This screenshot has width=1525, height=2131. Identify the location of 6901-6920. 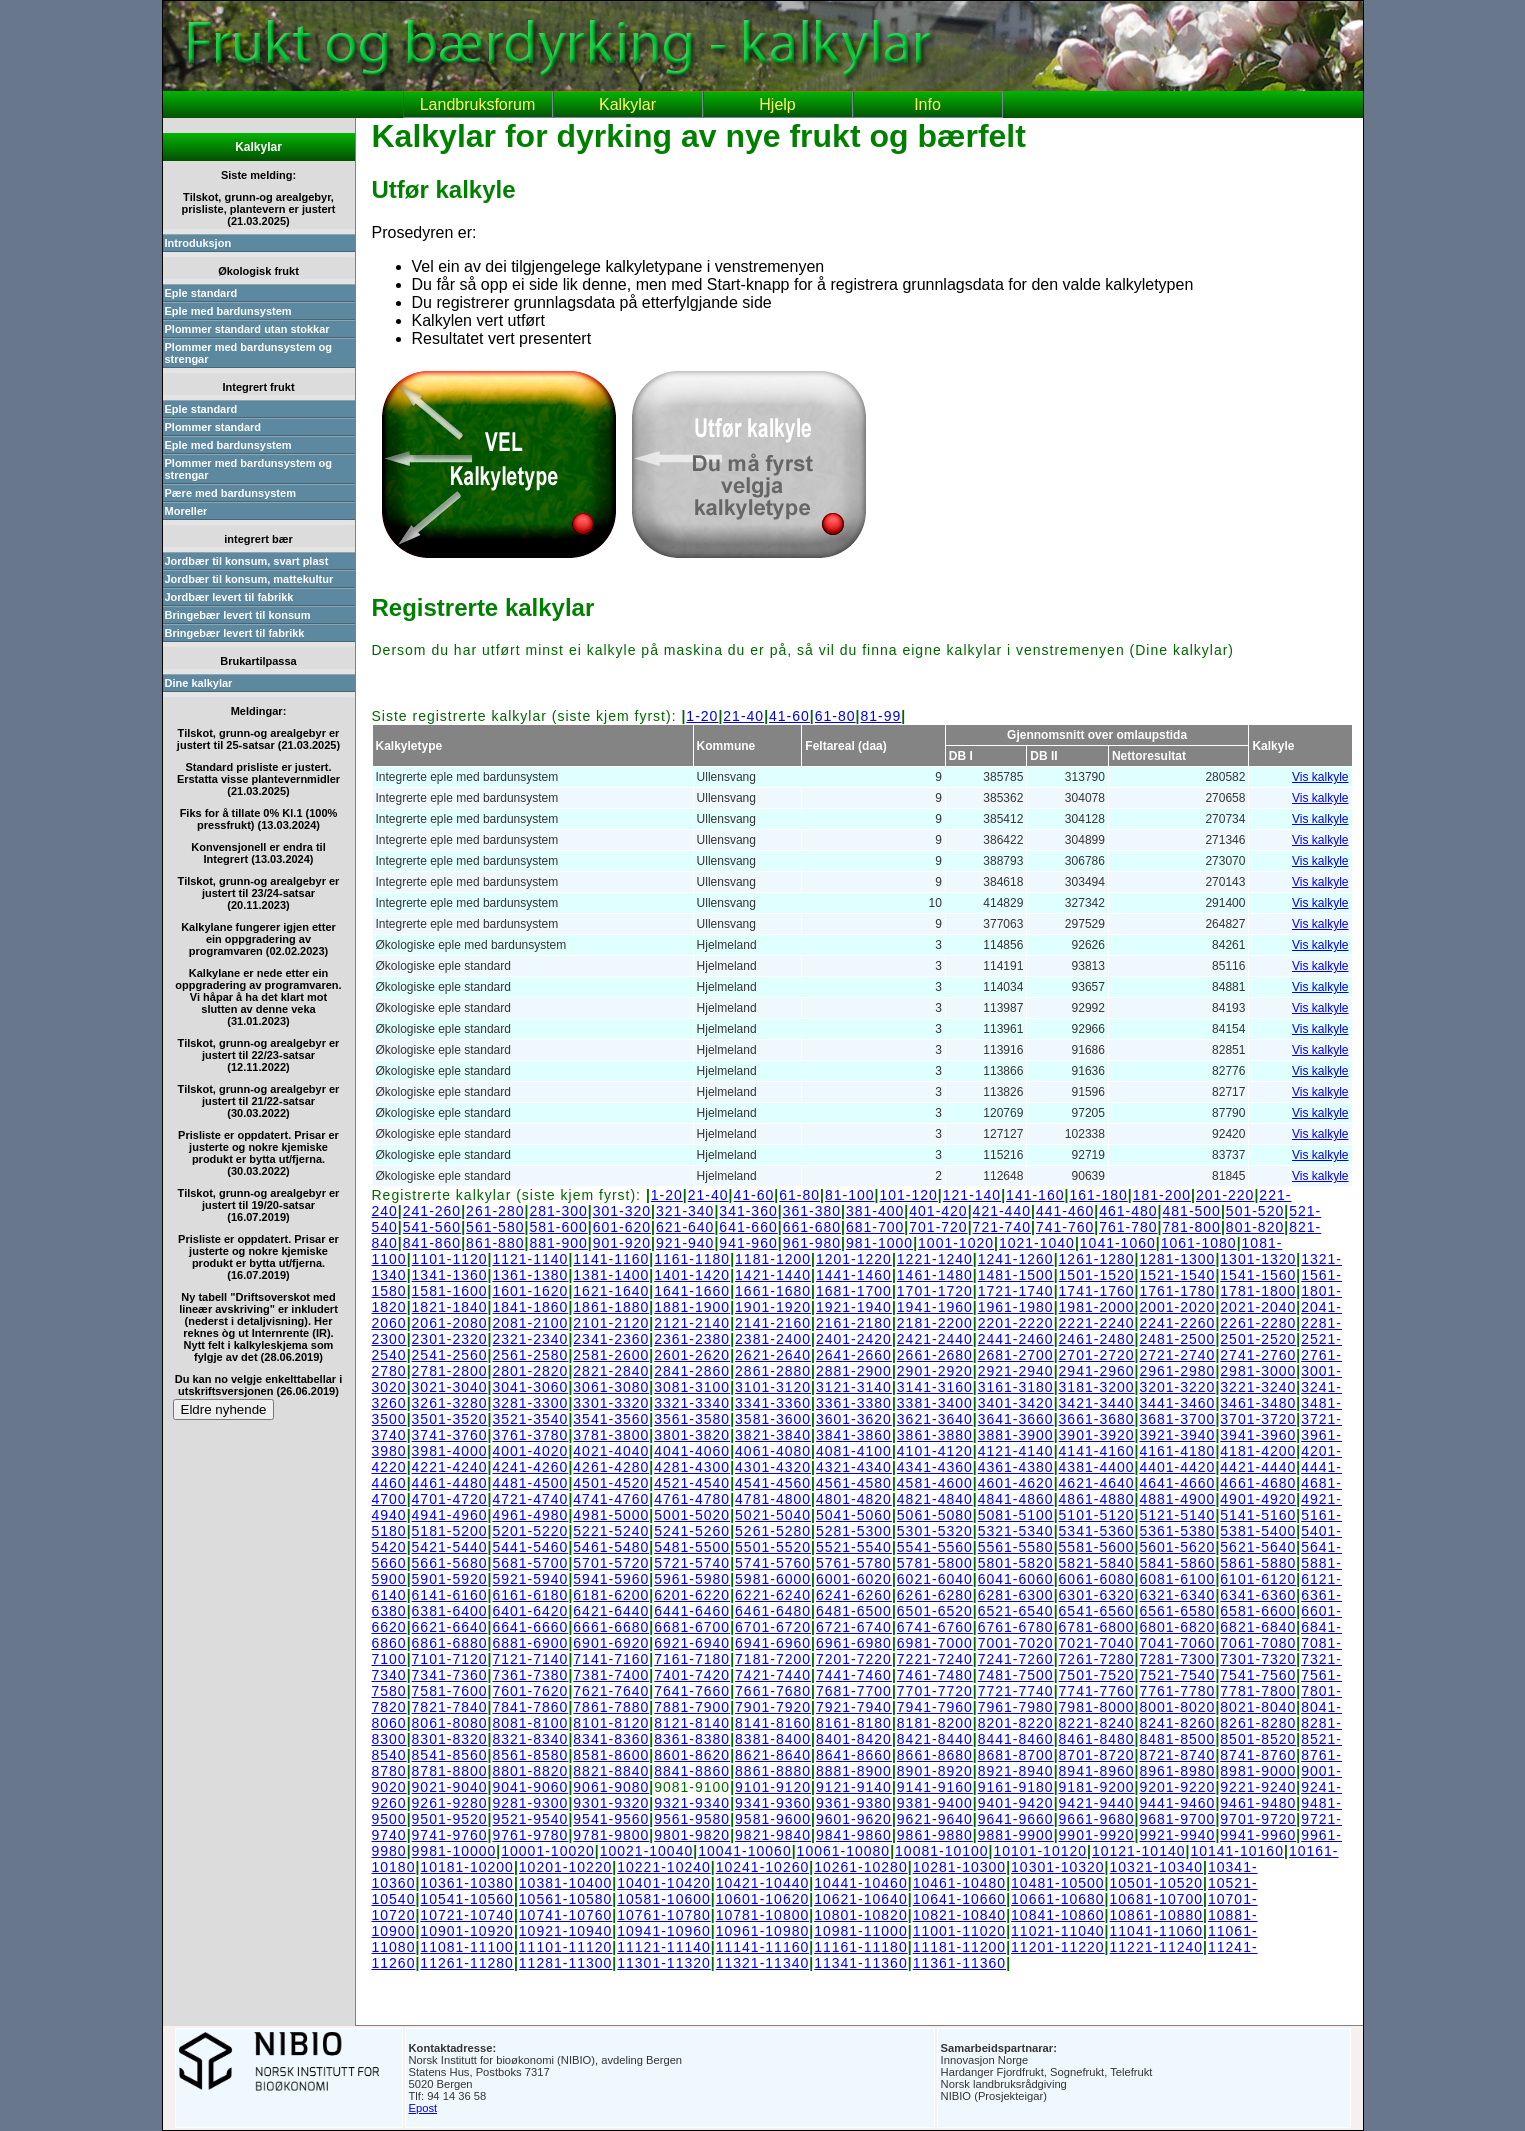
(611, 1643).